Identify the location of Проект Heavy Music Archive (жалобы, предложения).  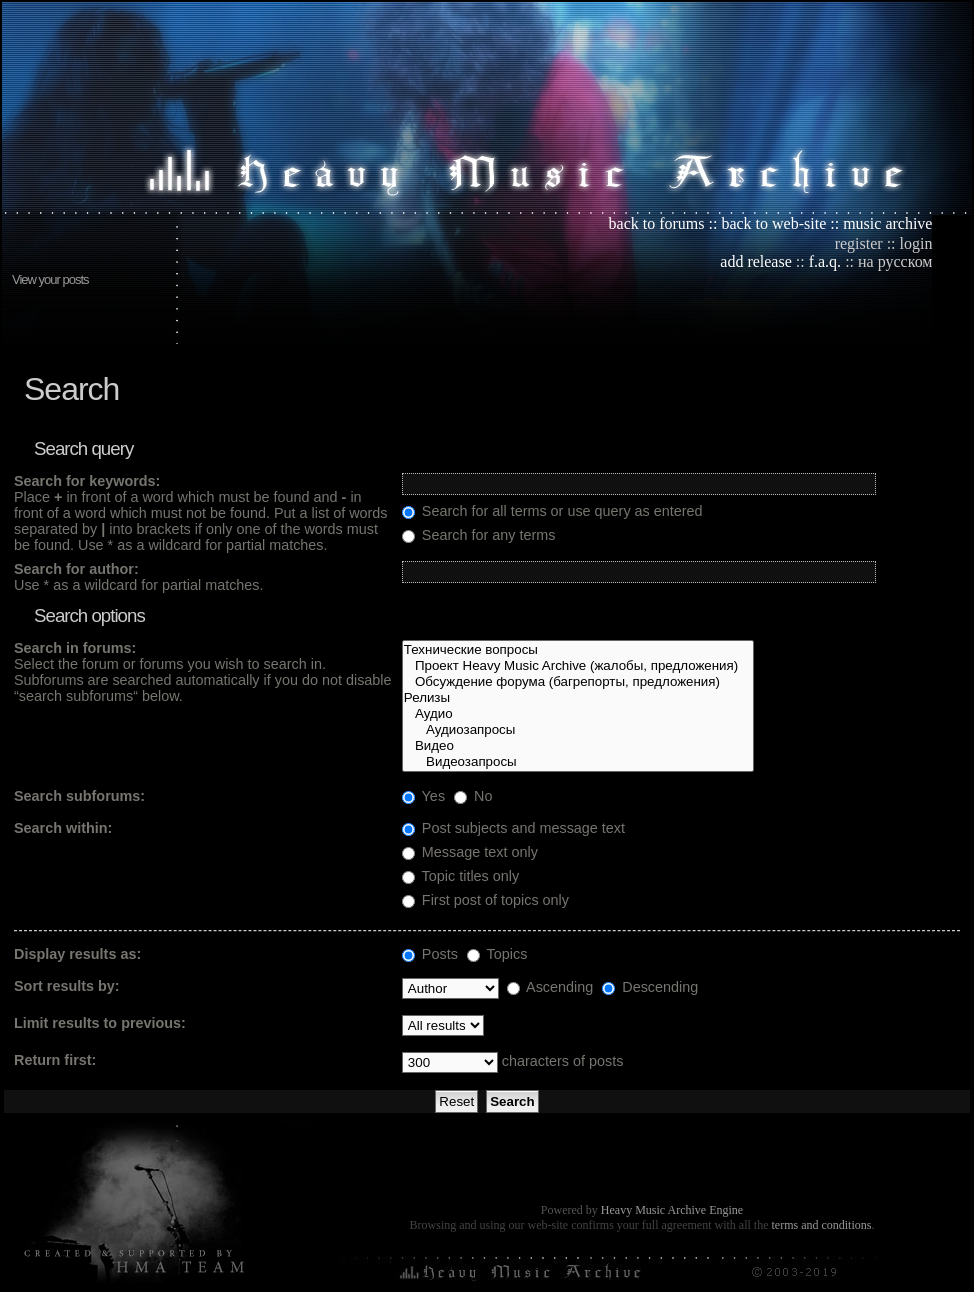
(578, 666).